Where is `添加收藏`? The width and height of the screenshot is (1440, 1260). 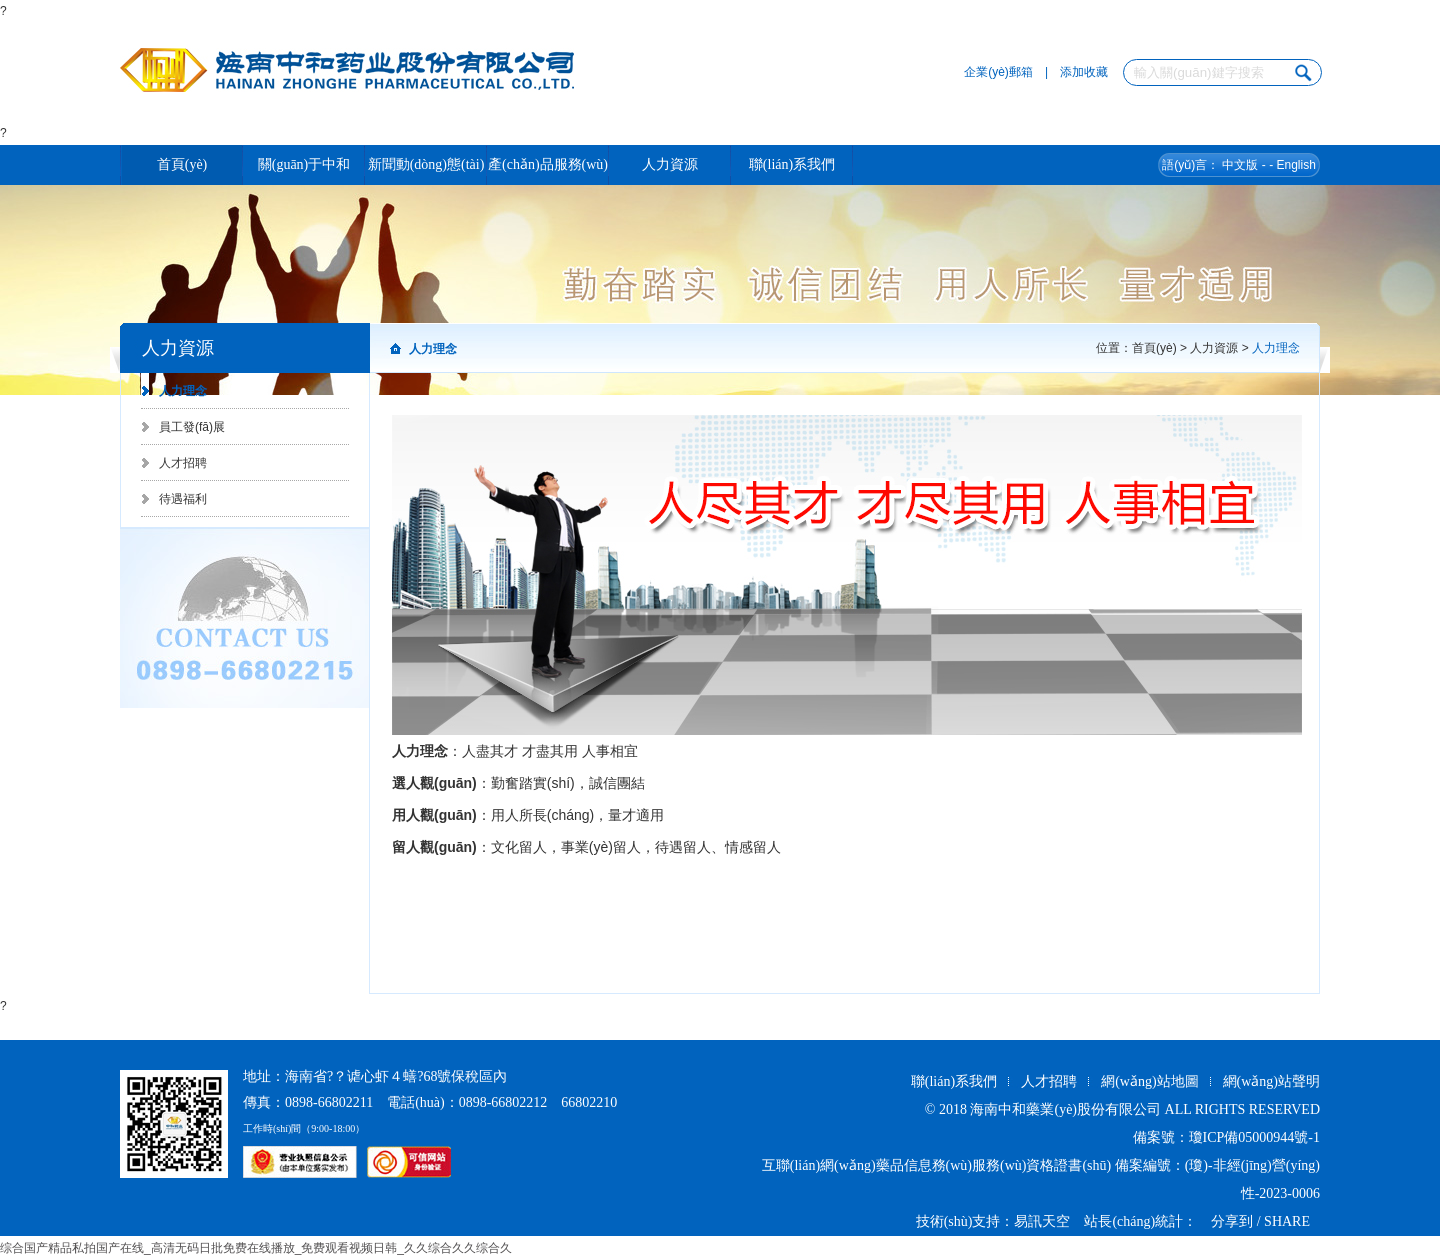
添加收藏 is located at coordinates (1084, 72).